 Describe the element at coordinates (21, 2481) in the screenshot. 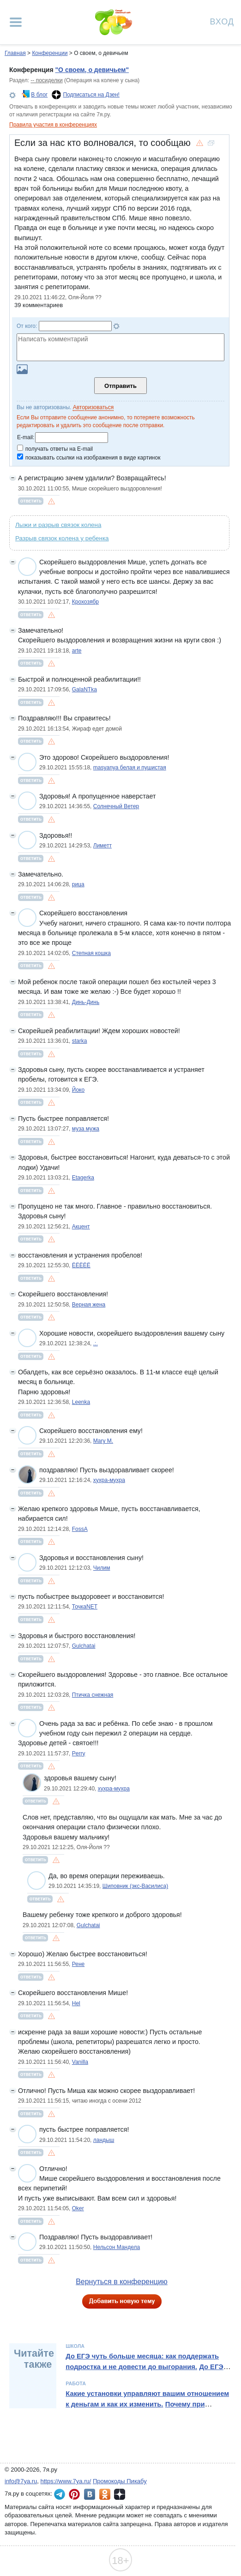

I see `info@7ya.ru` at that location.